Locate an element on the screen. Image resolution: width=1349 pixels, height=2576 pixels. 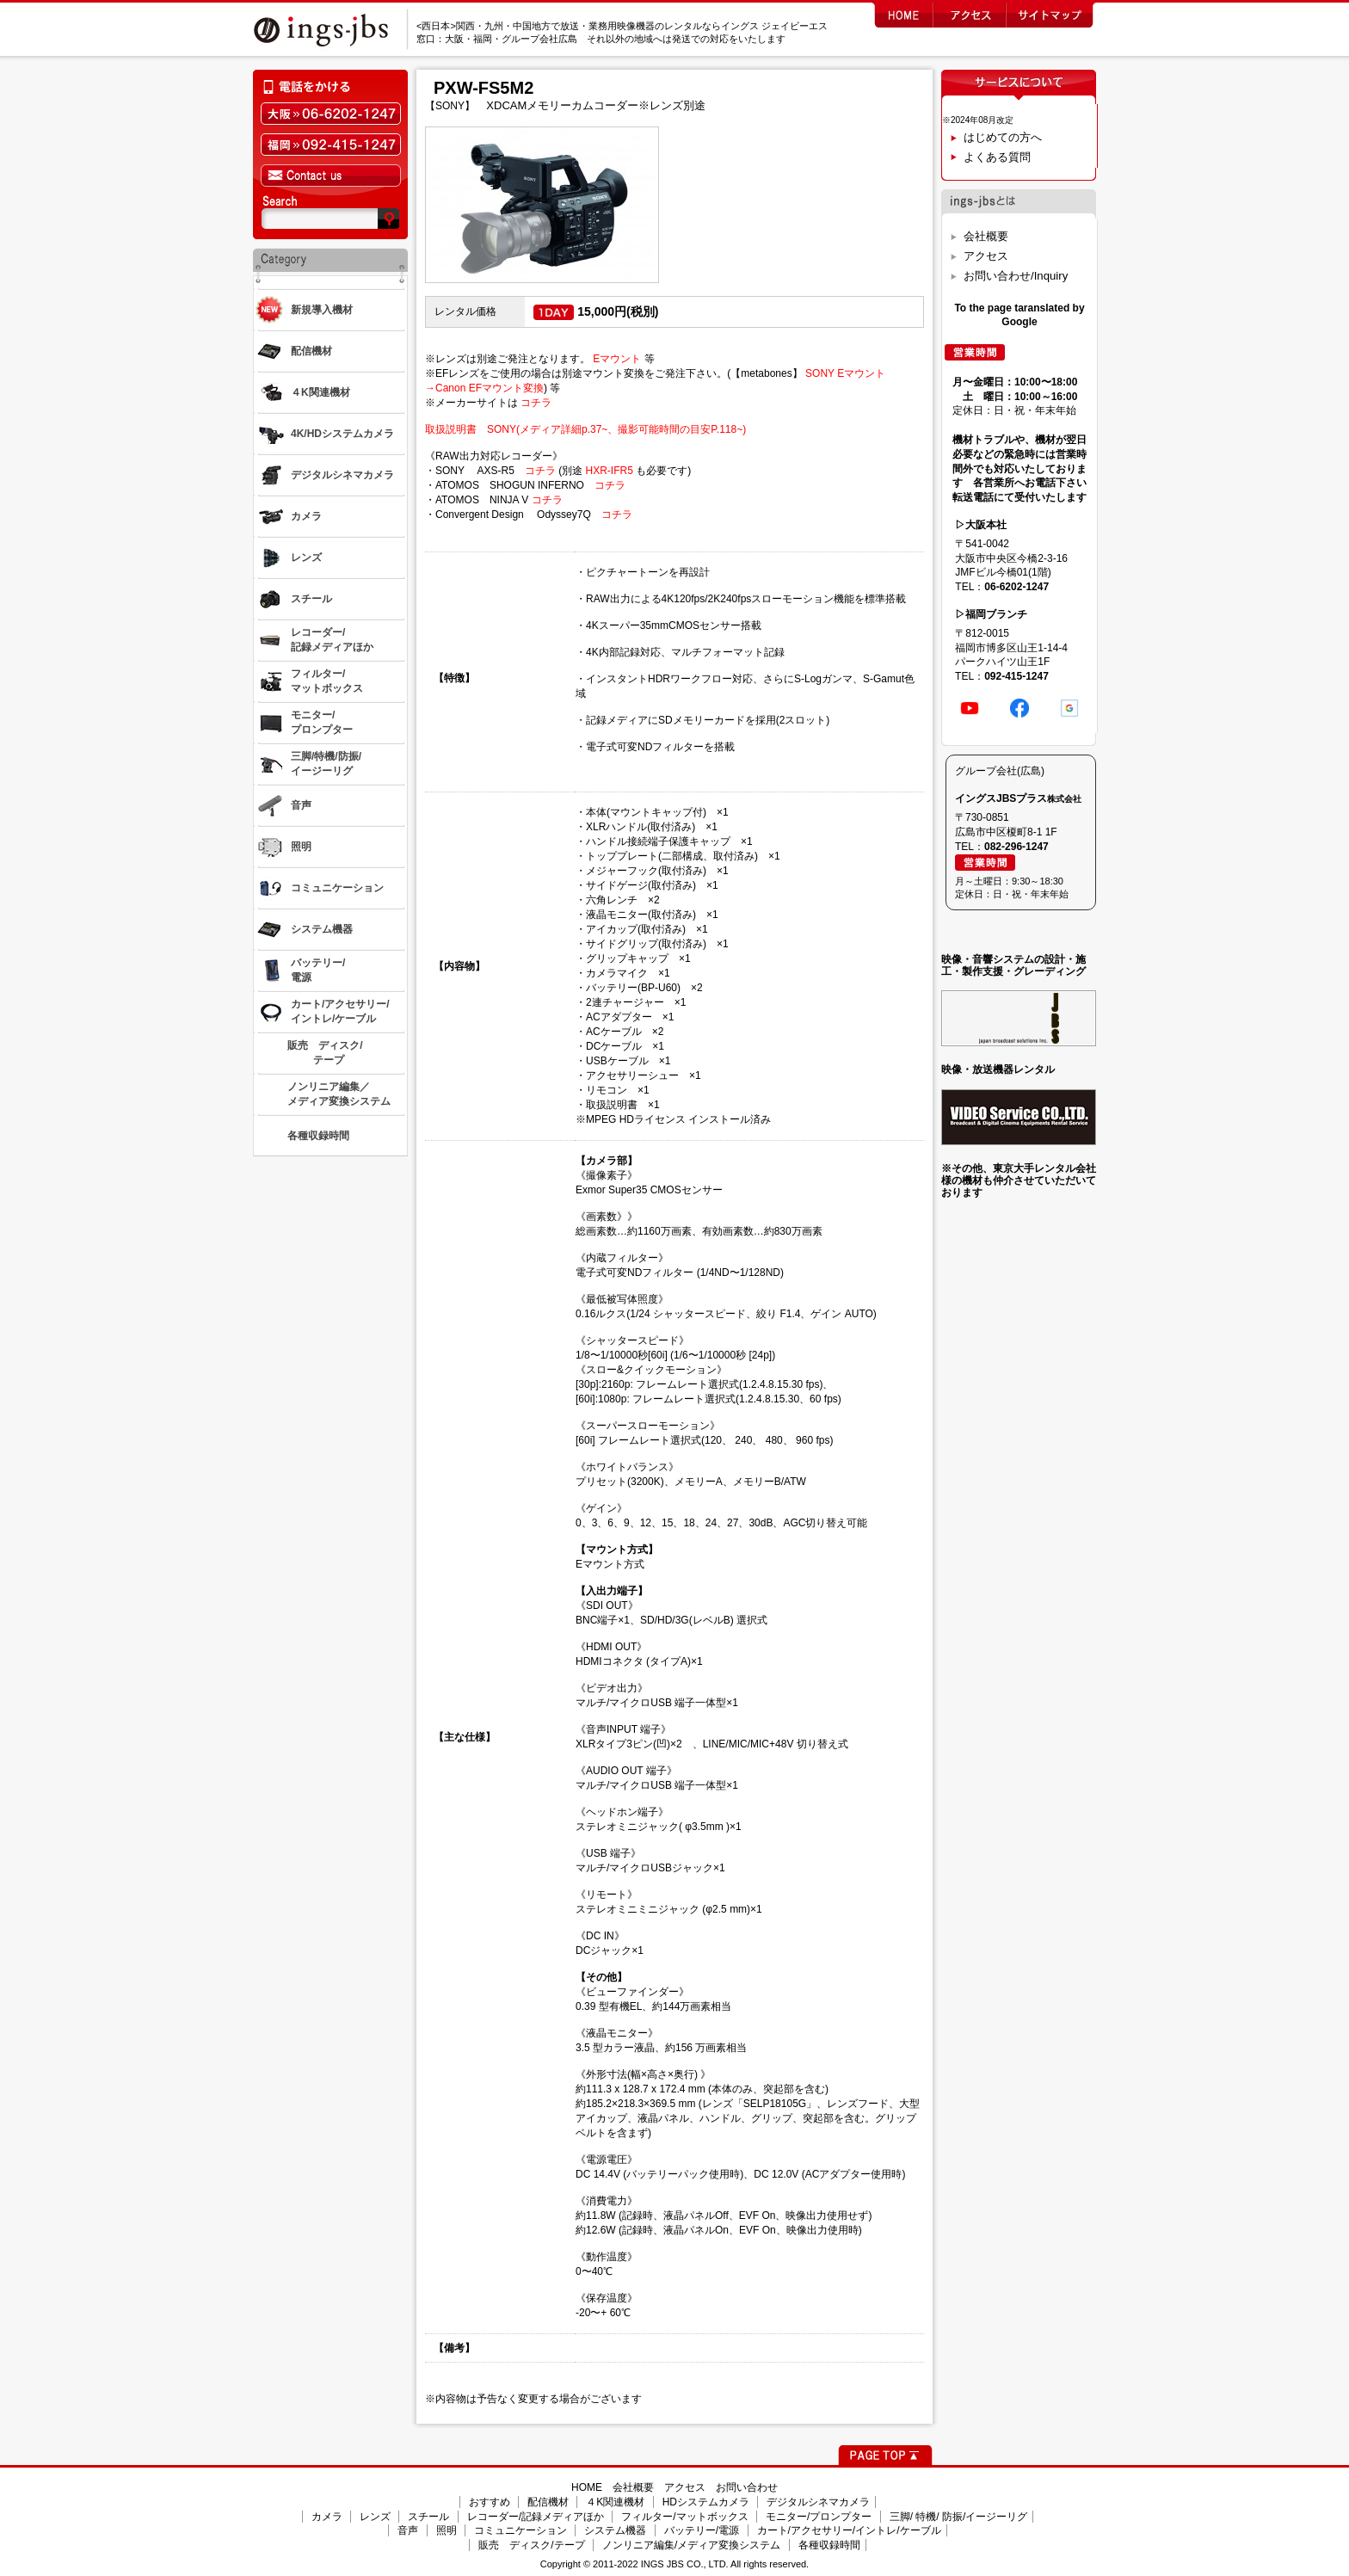
バッテリー/電源 is located at coordinates (701, 2530).